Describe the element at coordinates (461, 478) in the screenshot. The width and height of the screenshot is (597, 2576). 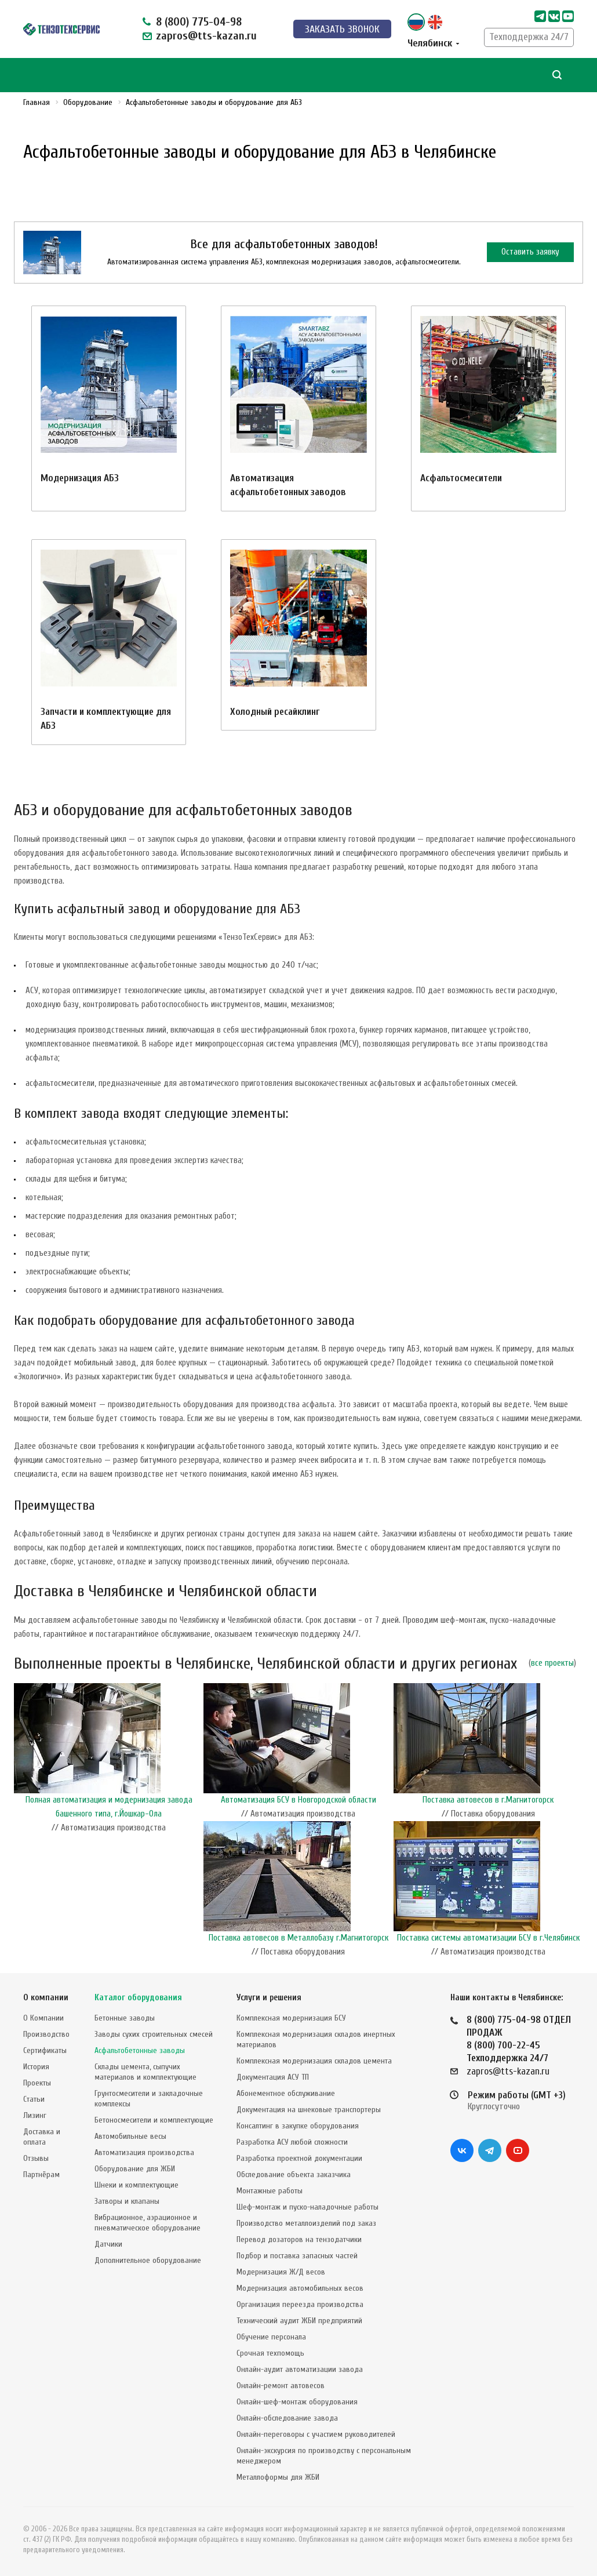
I see `Асфальтосмесители` at that location.